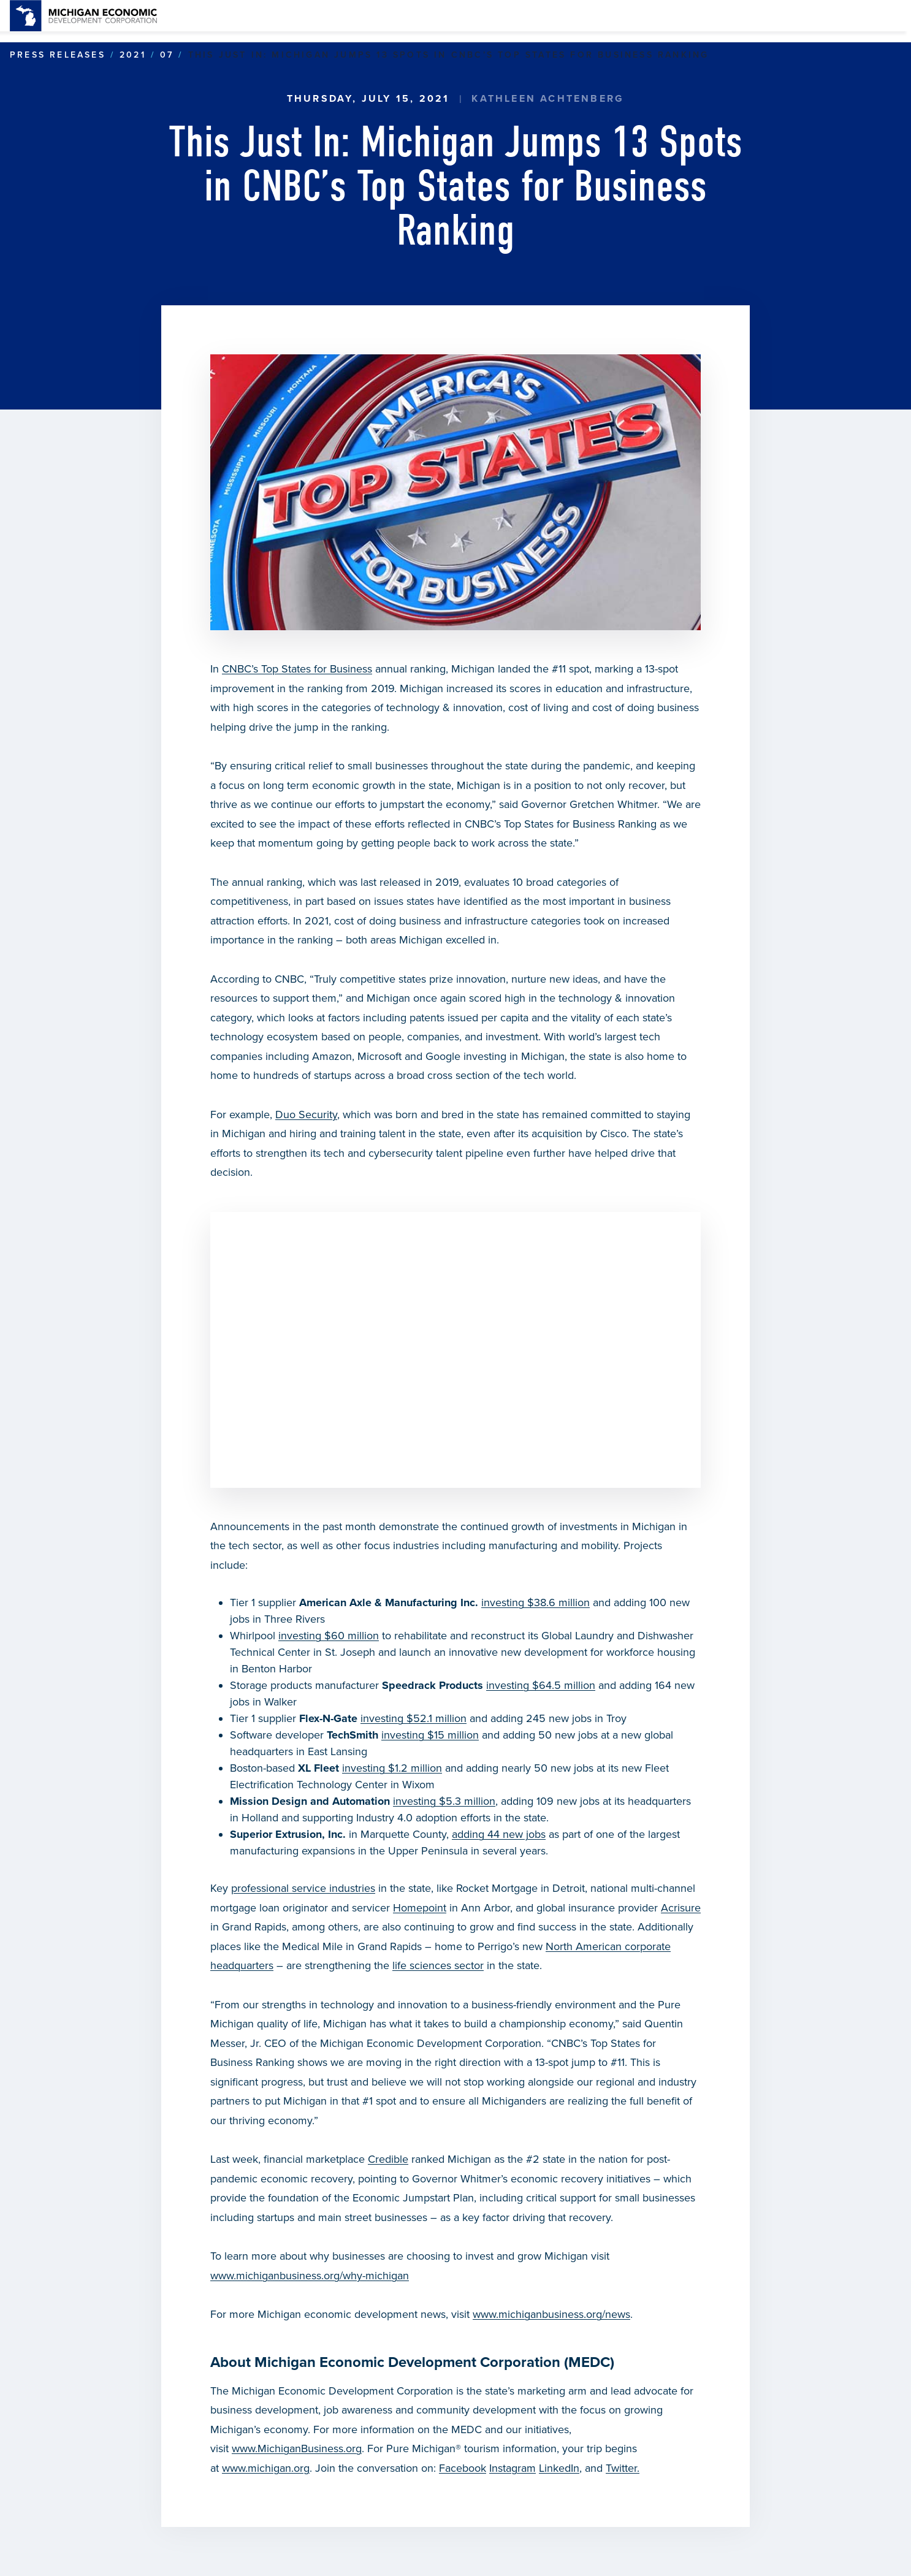 The image size is (911, 2576). What do you see at coordinates (438, 1965) in the screenshot?
I see `life sciences sector` at bounding box center [438, 1965].